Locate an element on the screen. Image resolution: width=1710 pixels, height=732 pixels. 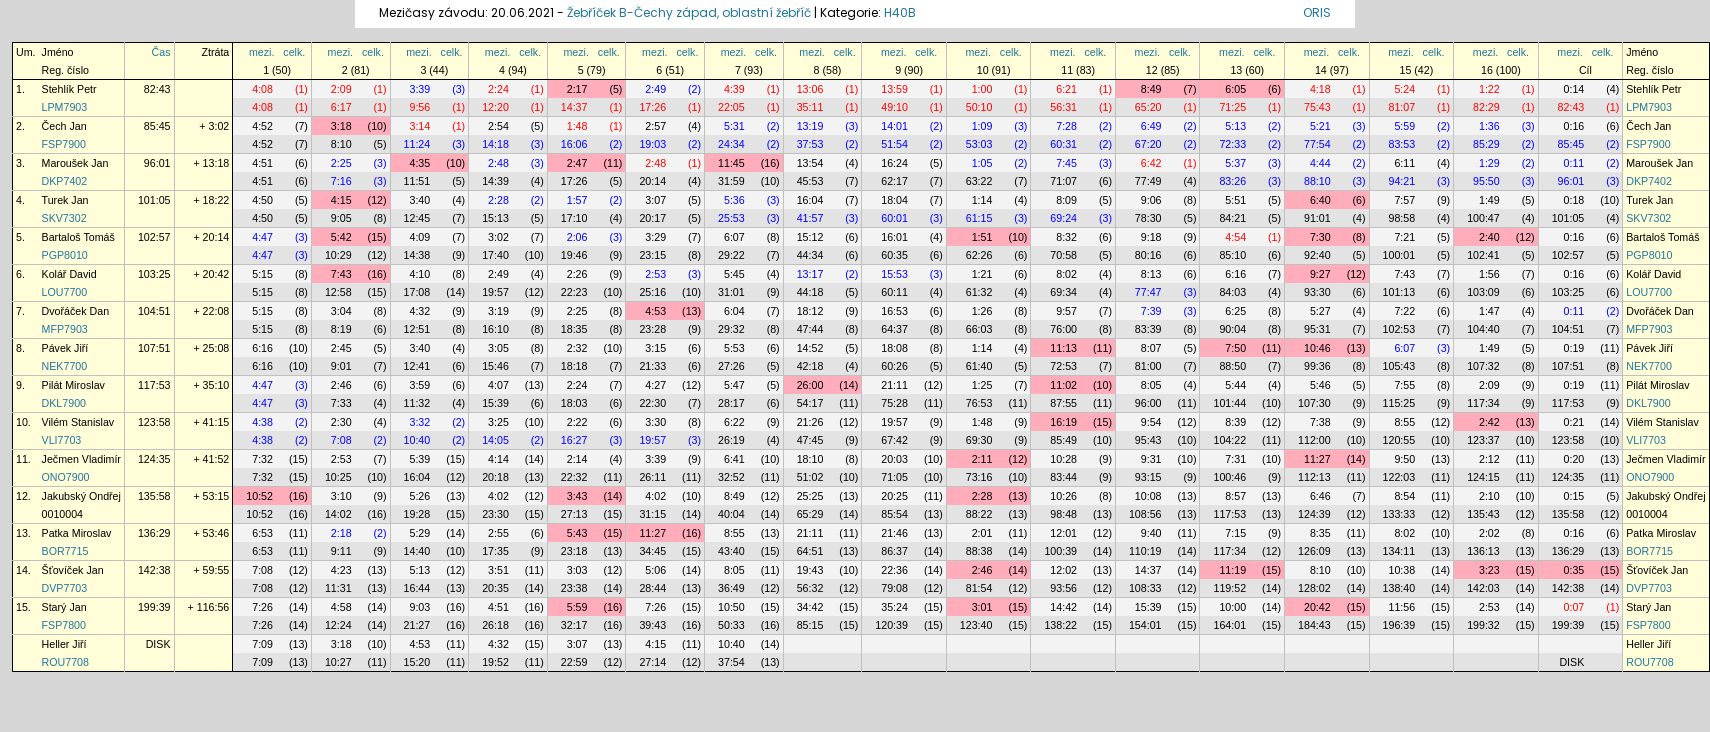
0:11 is located at coordinates (1574, 163).